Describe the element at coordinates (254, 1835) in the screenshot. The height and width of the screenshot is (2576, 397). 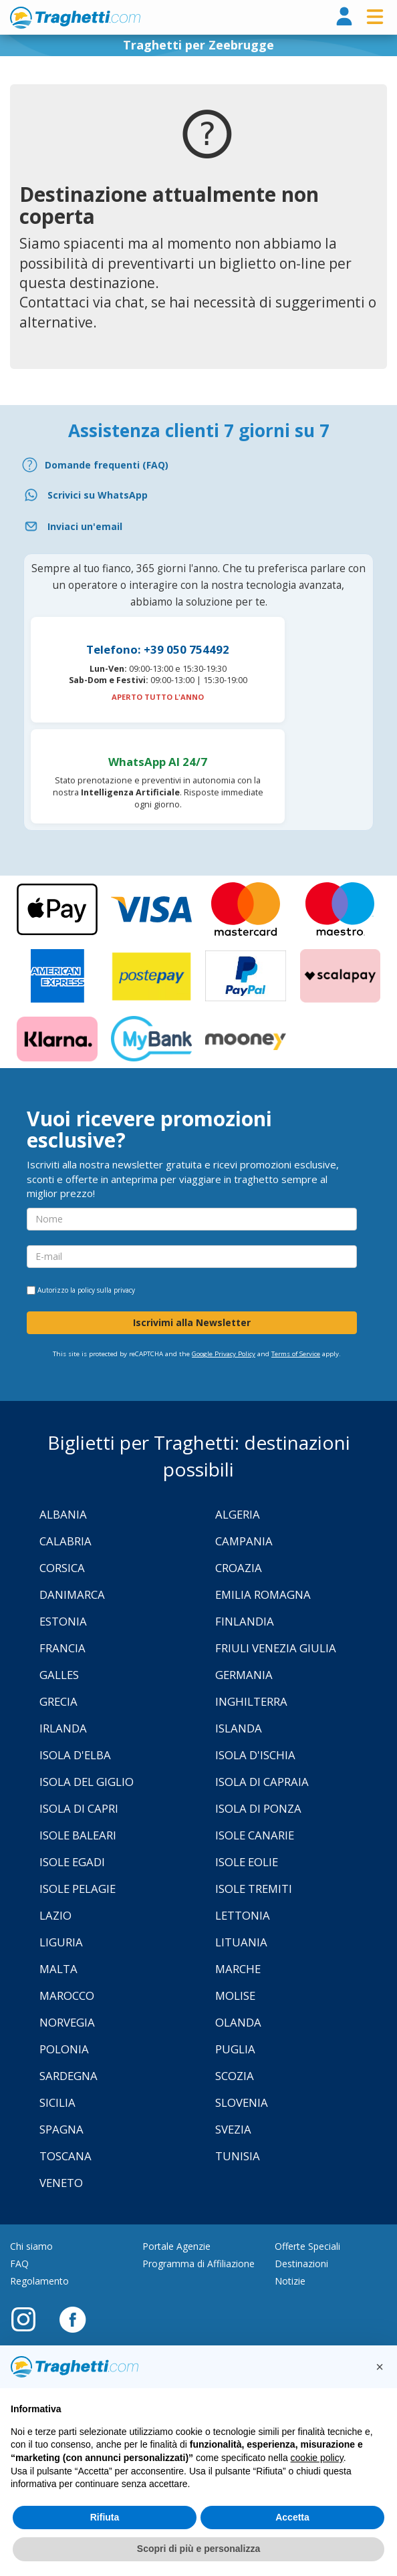
I see `Isole Canarie` at that location.